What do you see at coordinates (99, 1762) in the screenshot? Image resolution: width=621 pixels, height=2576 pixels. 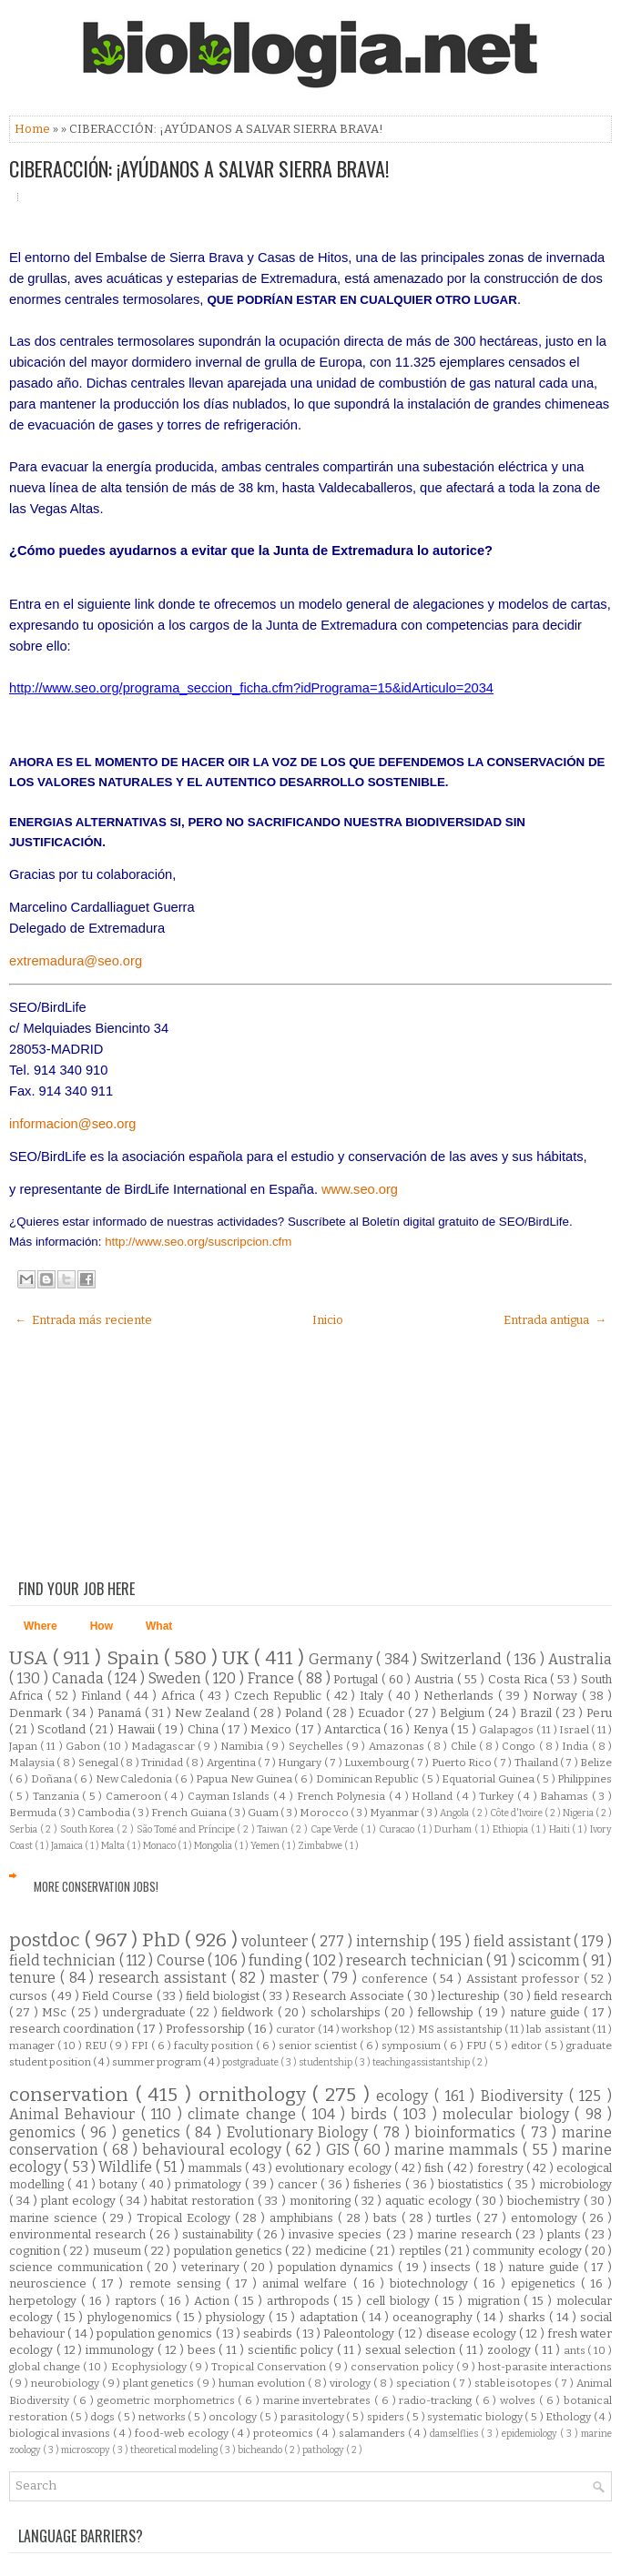 I see `Senegal` at bounding box center [99, 1762].